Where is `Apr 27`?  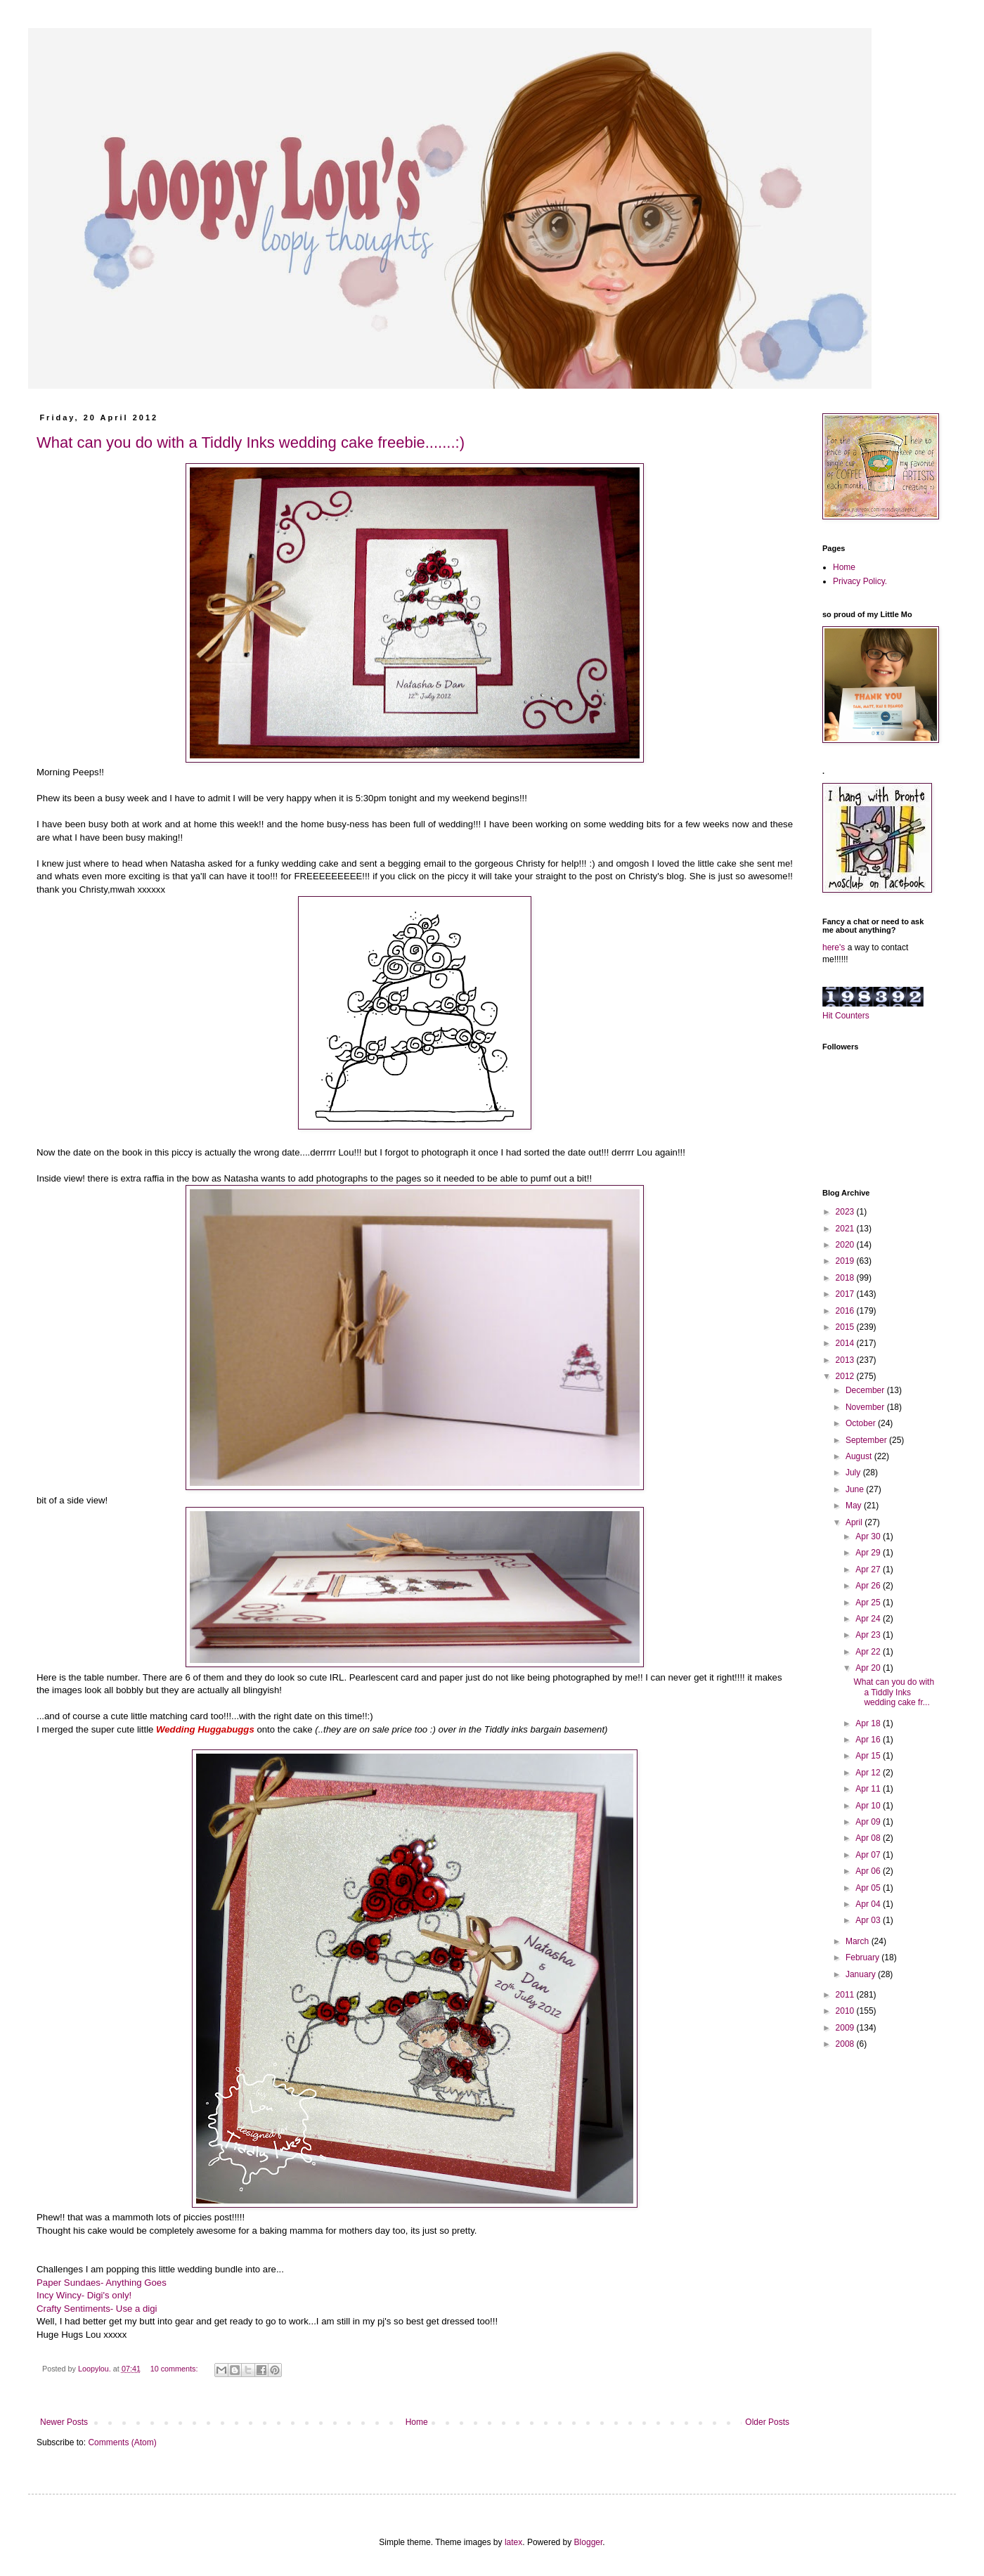
Apr 27 is located at coordinates (869, 1569).